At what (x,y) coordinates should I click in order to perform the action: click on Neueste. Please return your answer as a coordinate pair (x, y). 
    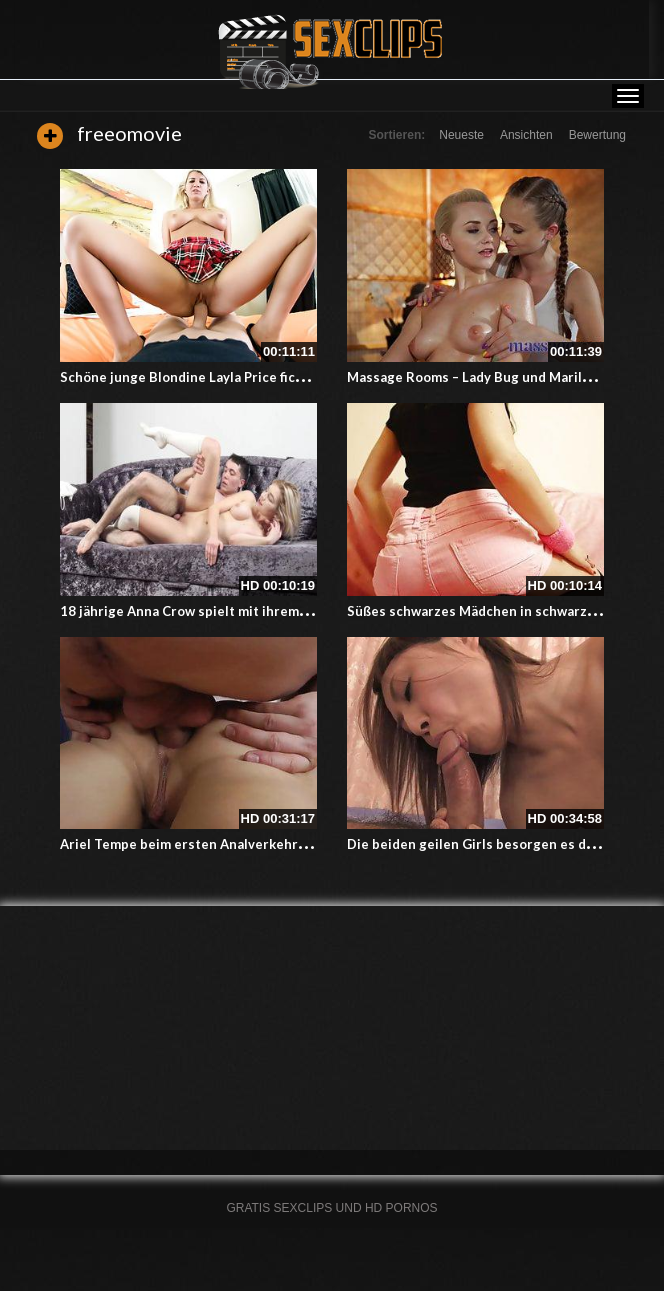
    Looking at the image, I should click on (461, 135).